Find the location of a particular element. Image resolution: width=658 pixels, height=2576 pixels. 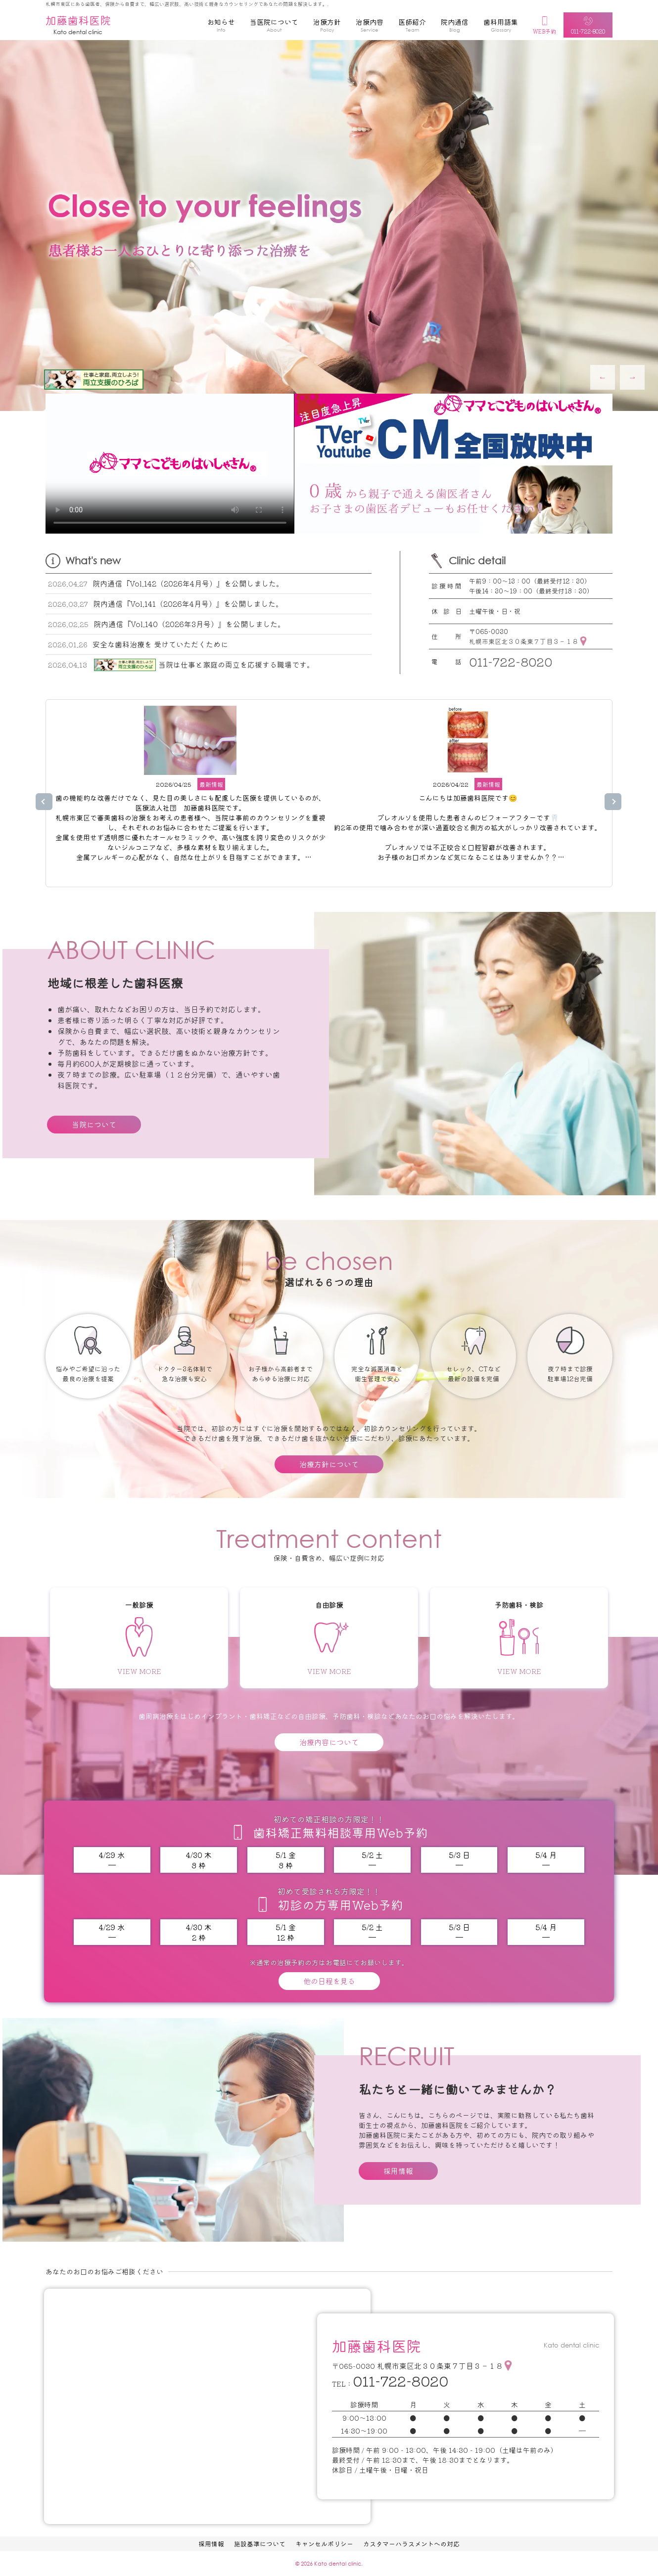

治療方針について is located at coordinates (329, 1464).